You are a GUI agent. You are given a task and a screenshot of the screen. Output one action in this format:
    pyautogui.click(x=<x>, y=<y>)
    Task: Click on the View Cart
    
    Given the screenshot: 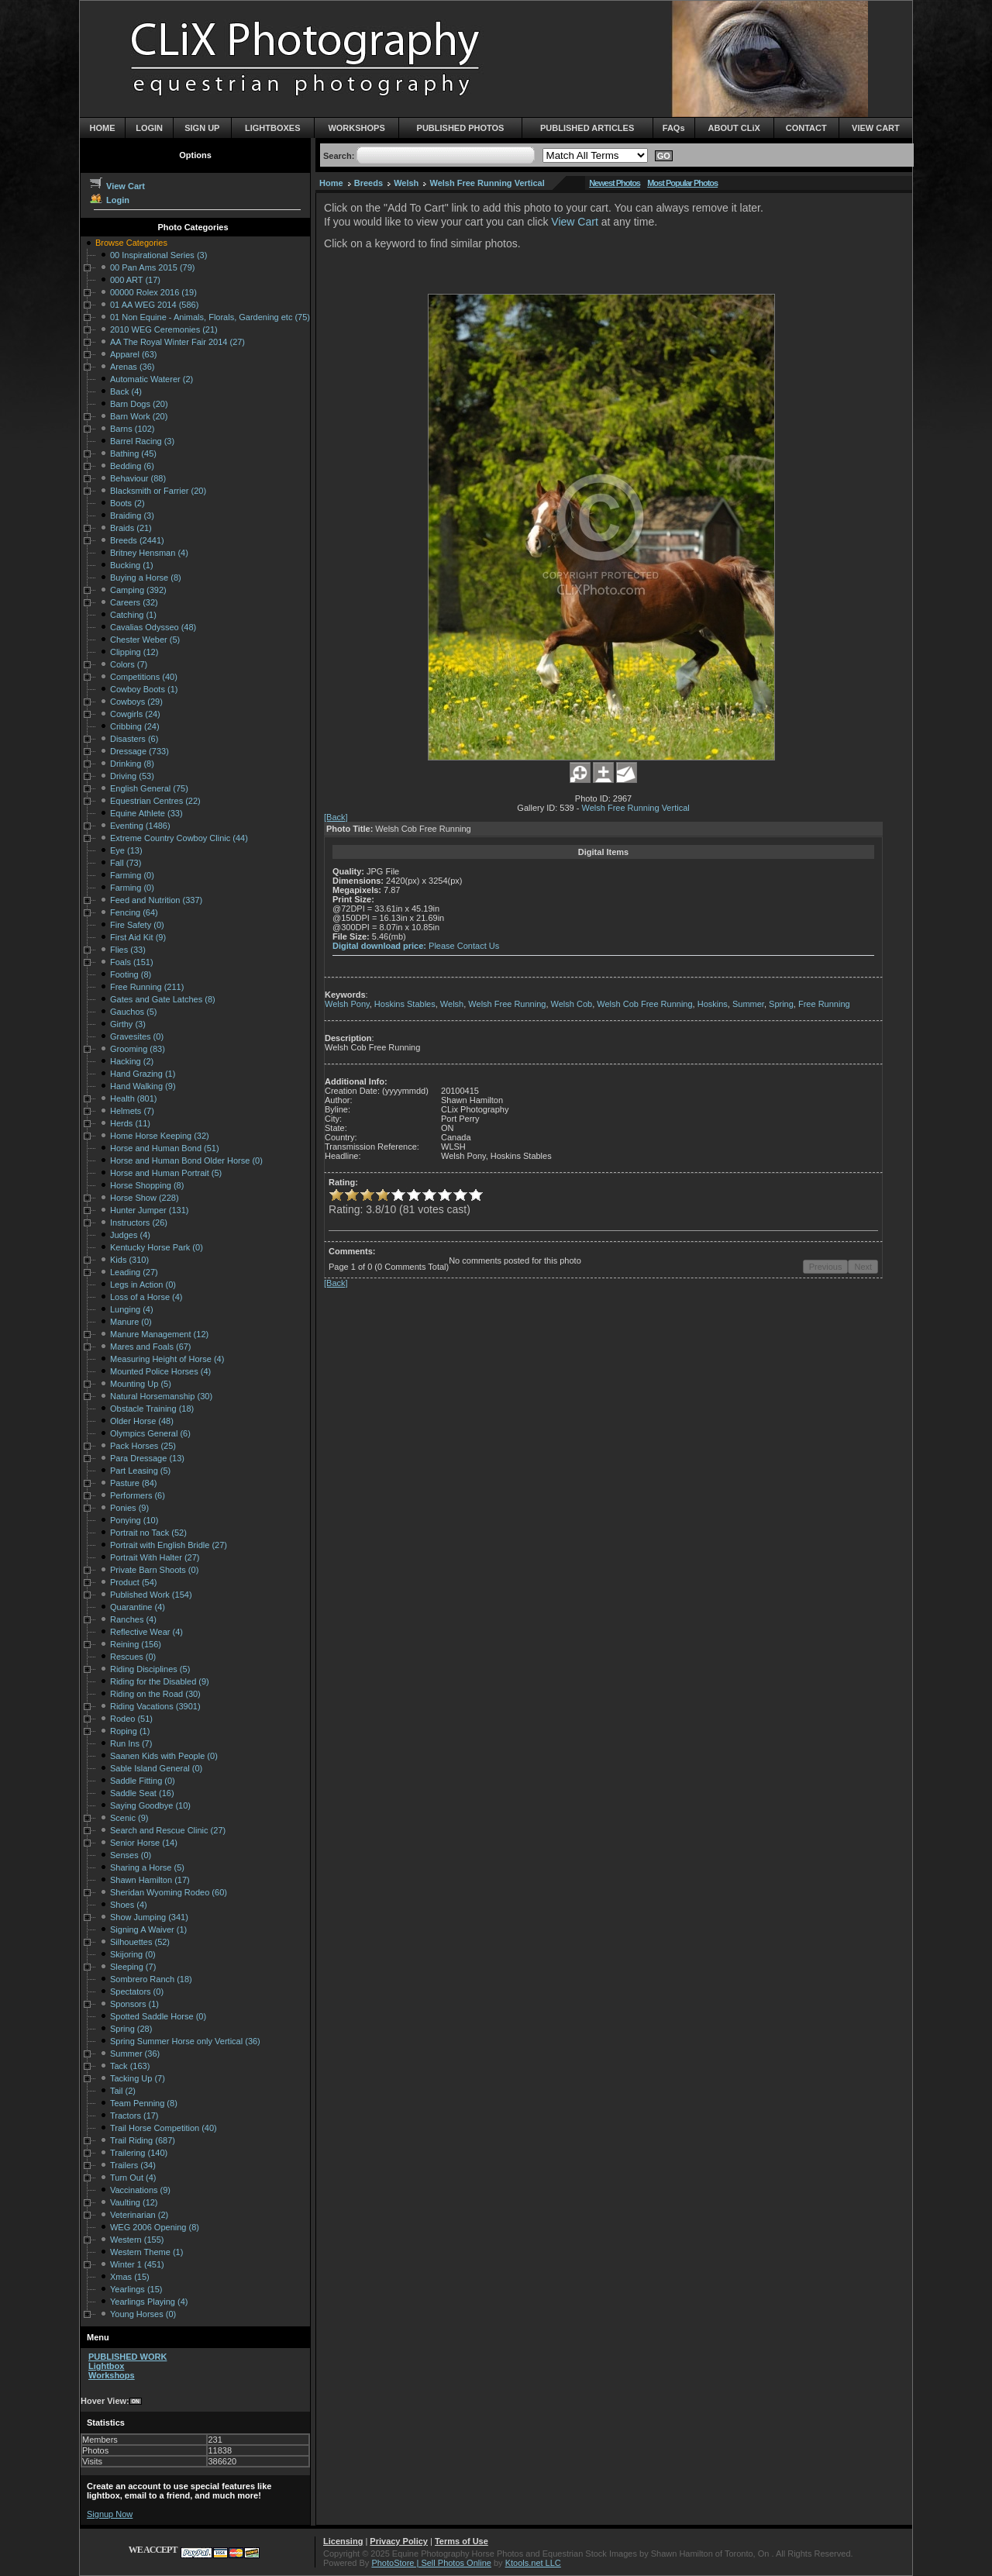 What is the action you would take?
    pyautogui.click(x=116, y=186)
    